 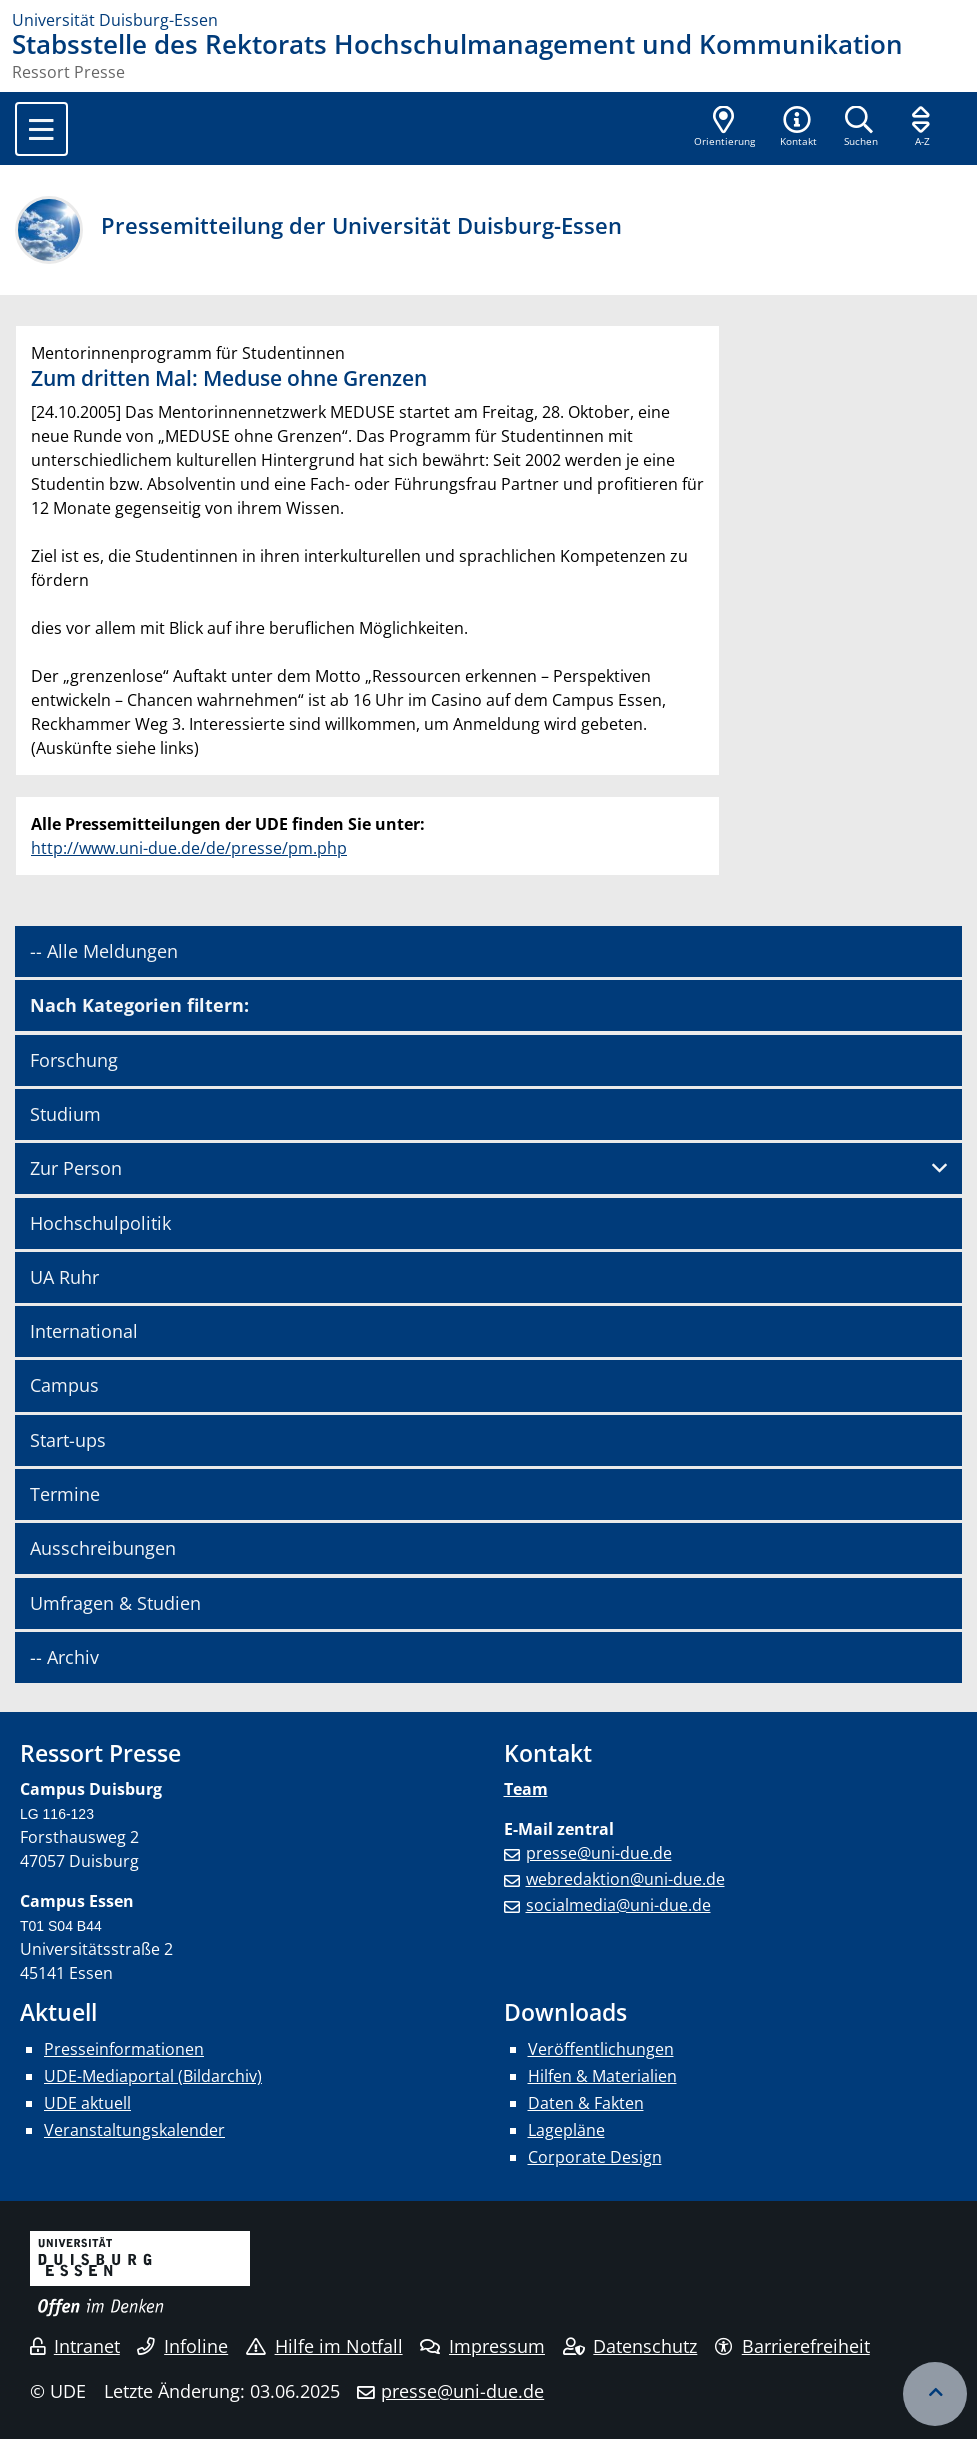 I want to click on Campus, so click(x=64, y=1385).